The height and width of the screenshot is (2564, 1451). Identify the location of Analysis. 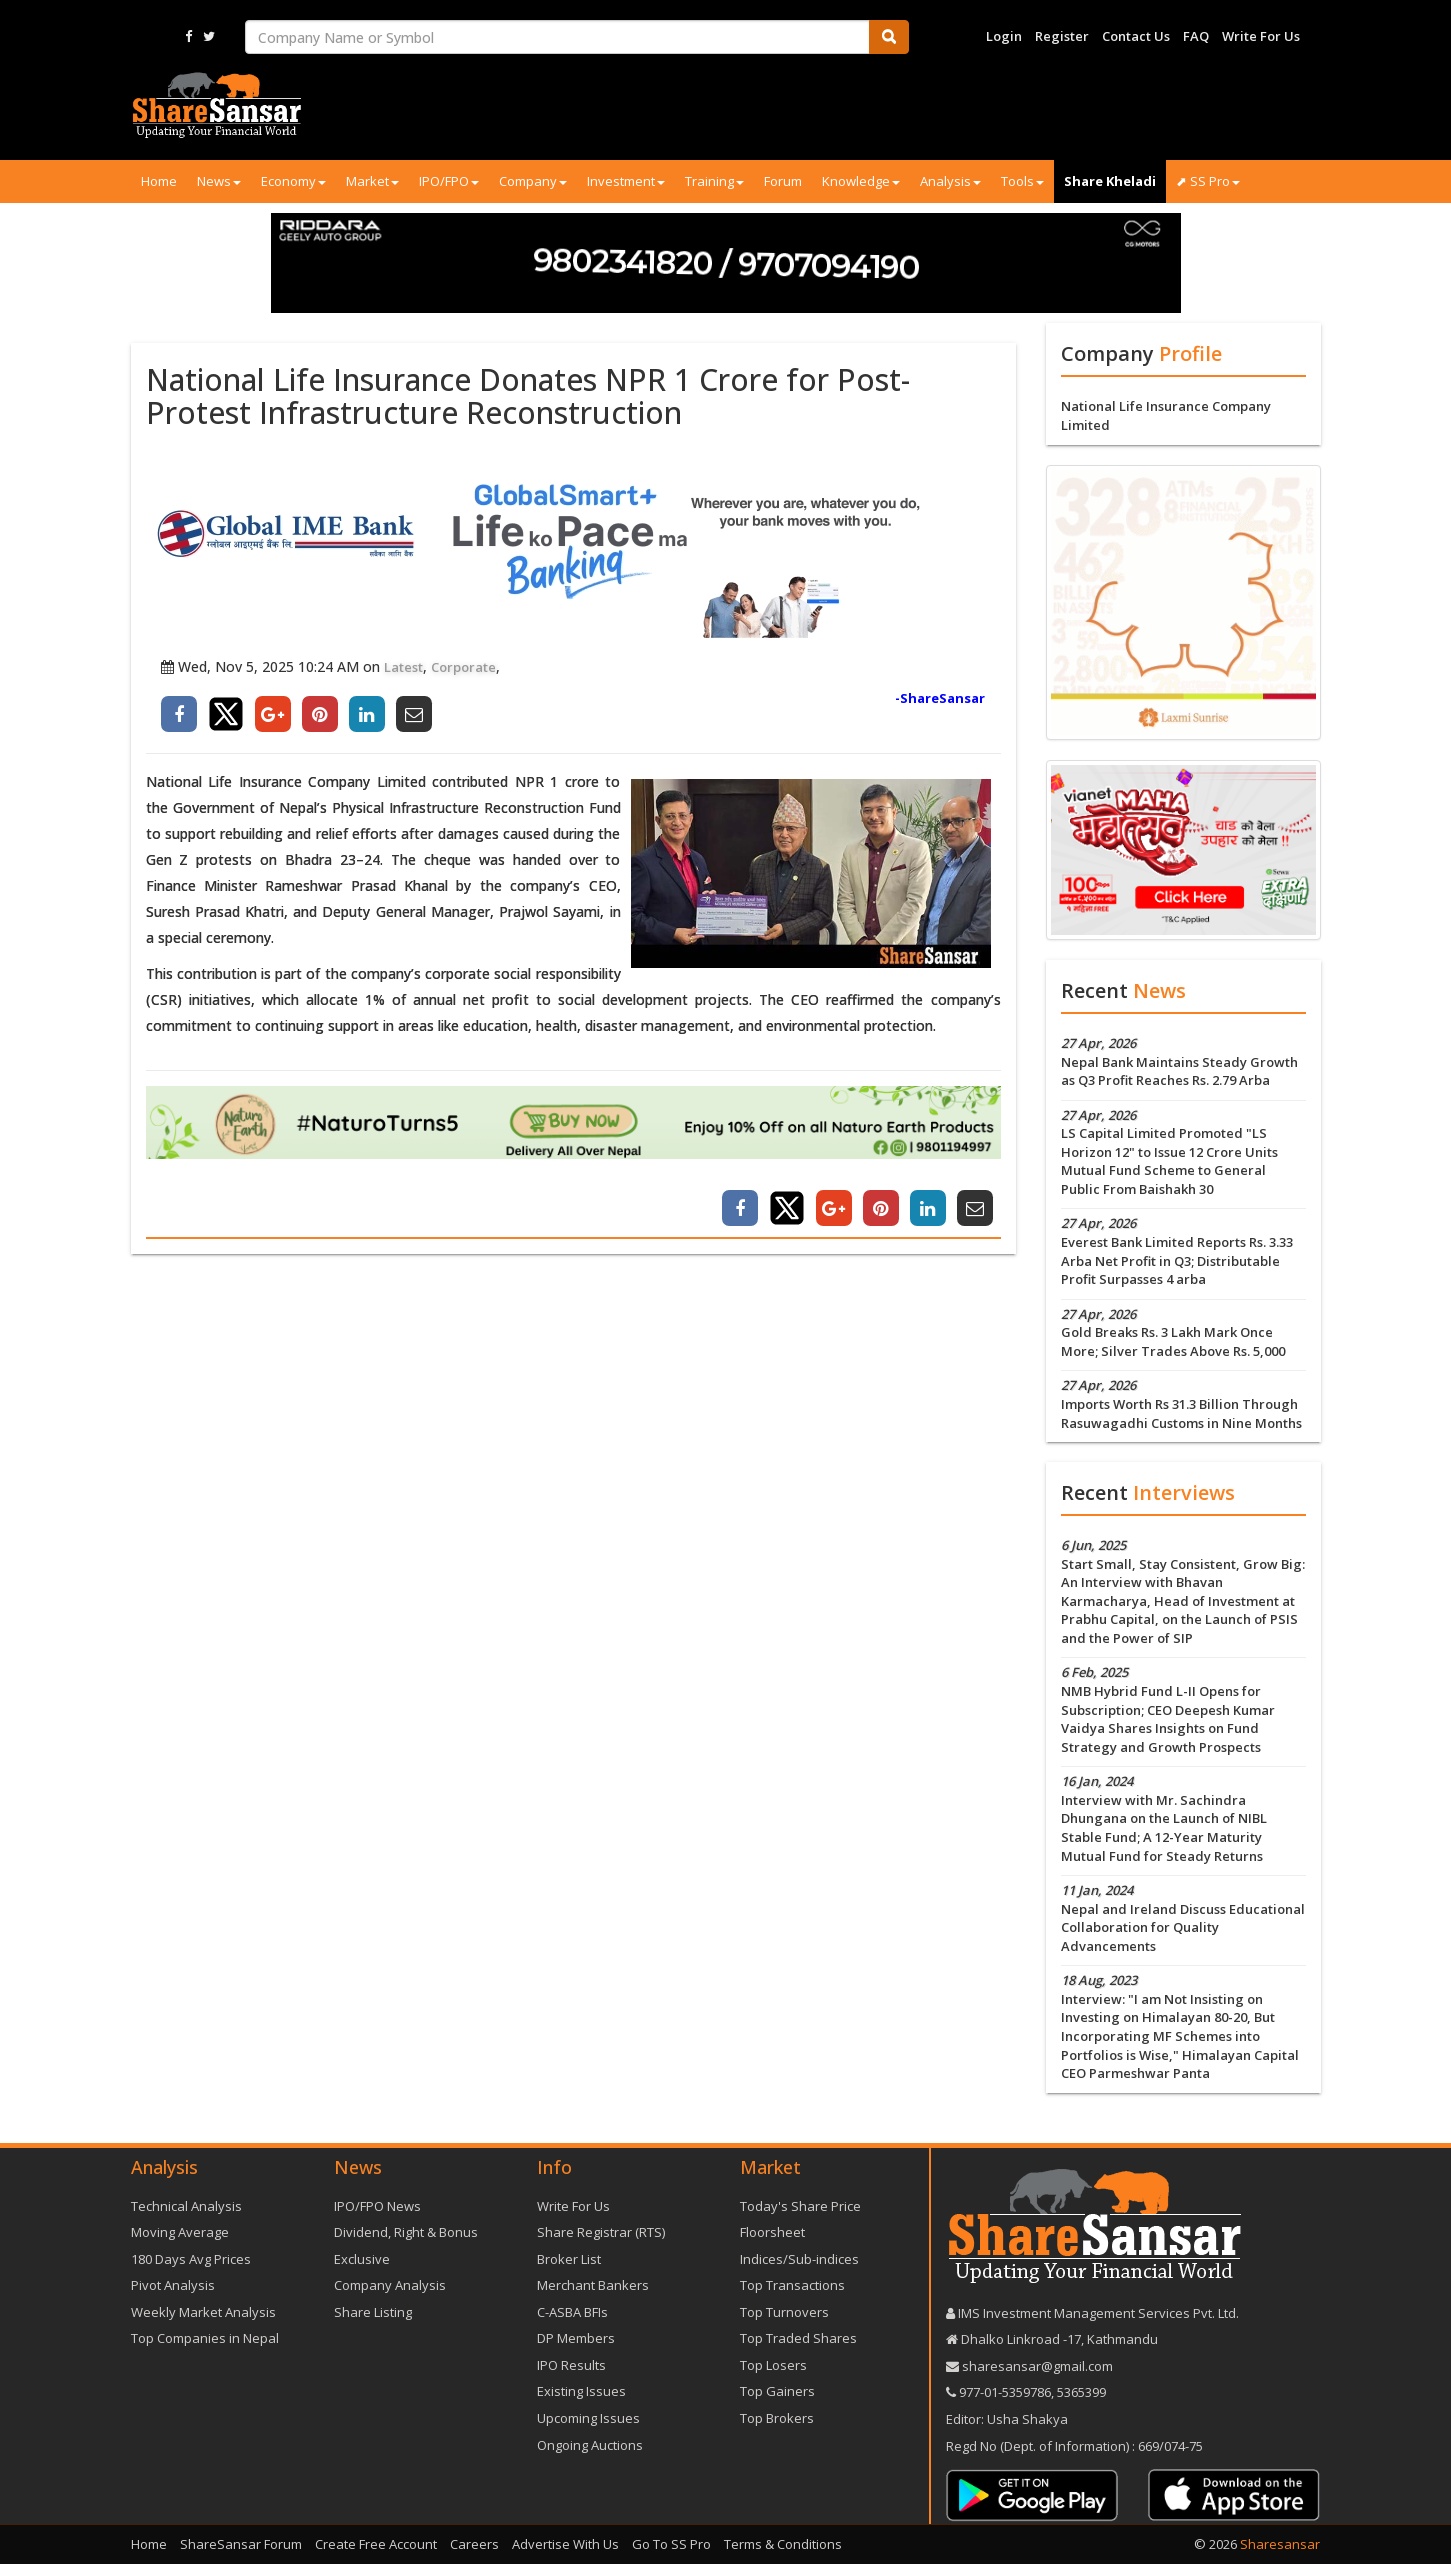
(950, 181).